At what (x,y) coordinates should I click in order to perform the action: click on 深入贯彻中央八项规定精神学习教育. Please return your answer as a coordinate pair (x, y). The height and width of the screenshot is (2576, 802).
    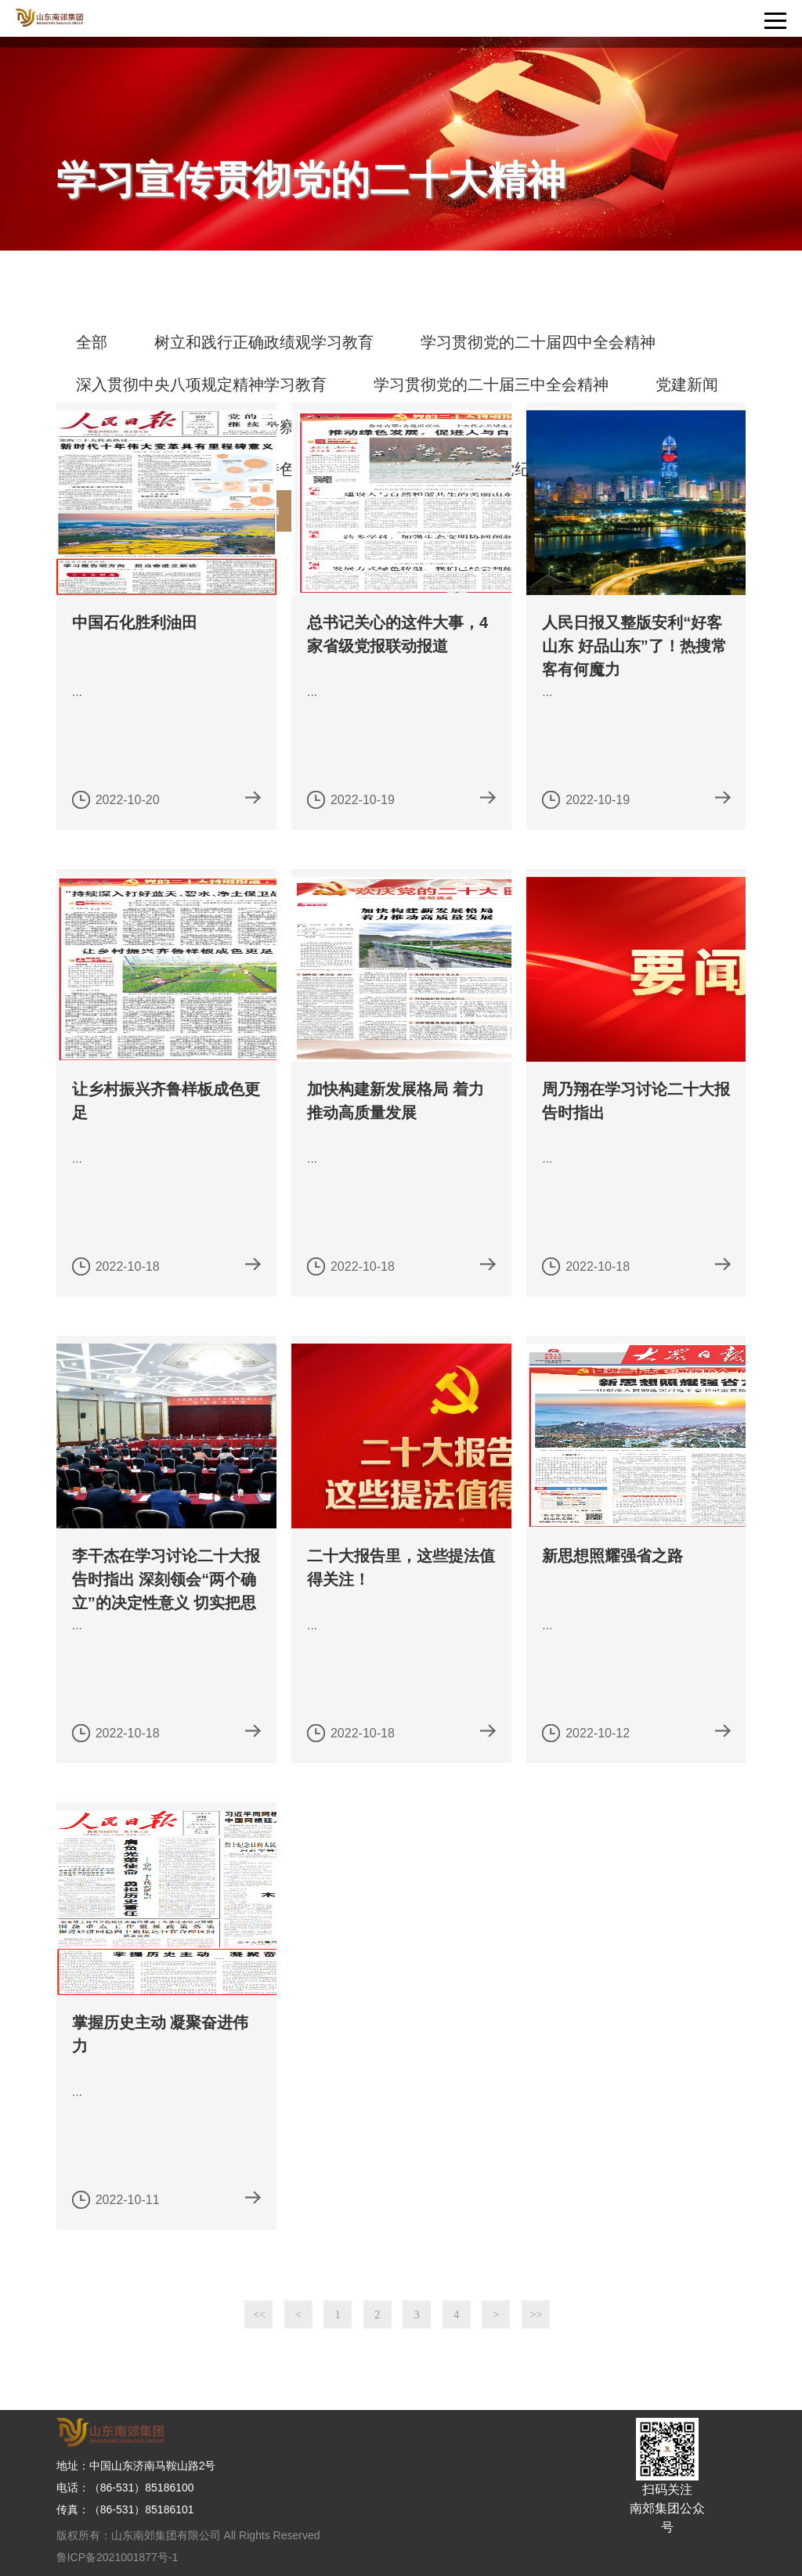
    Looking at the image, I should click on (201, 384).